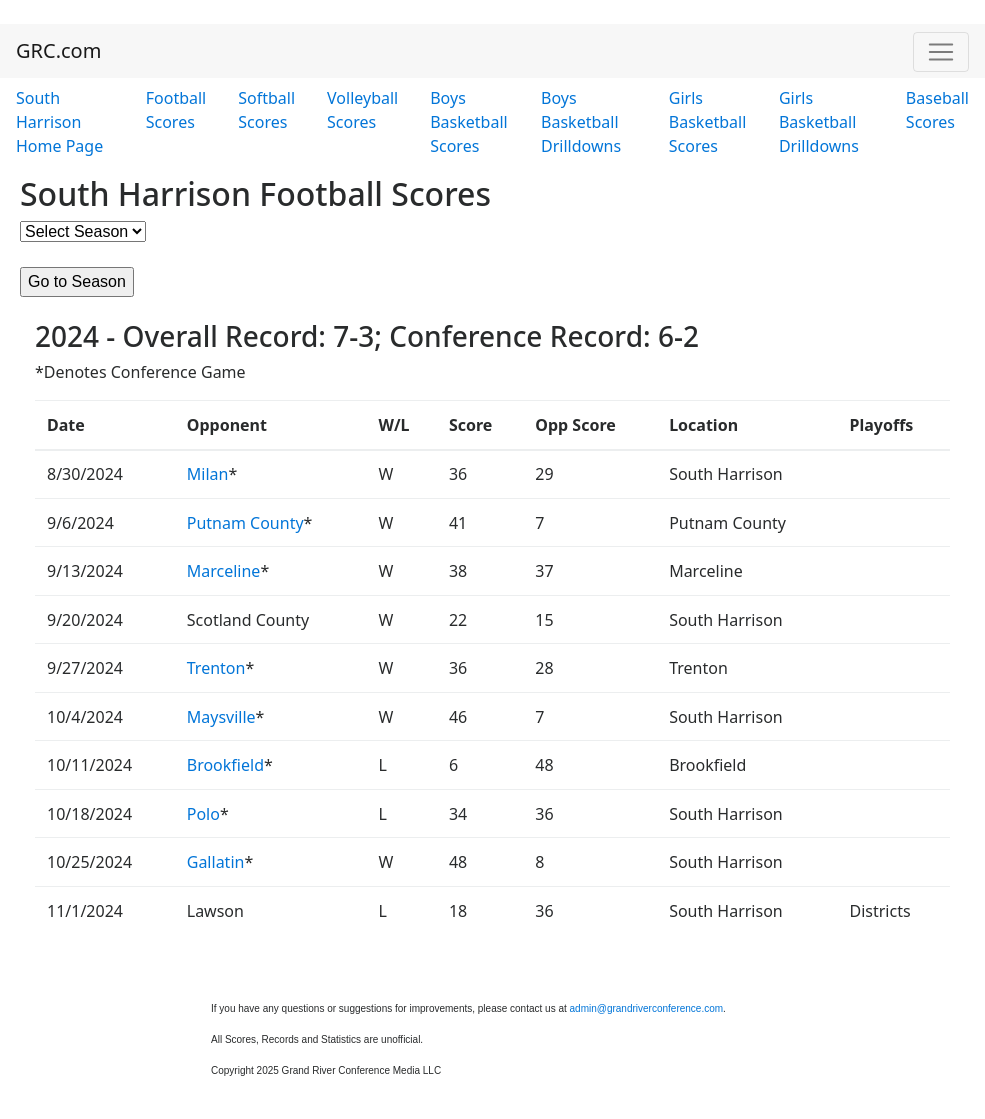  What do you see at coordinates (937, 110) in the screenshot?
I see `Baseball Scores` at bounding box center [937, 110].